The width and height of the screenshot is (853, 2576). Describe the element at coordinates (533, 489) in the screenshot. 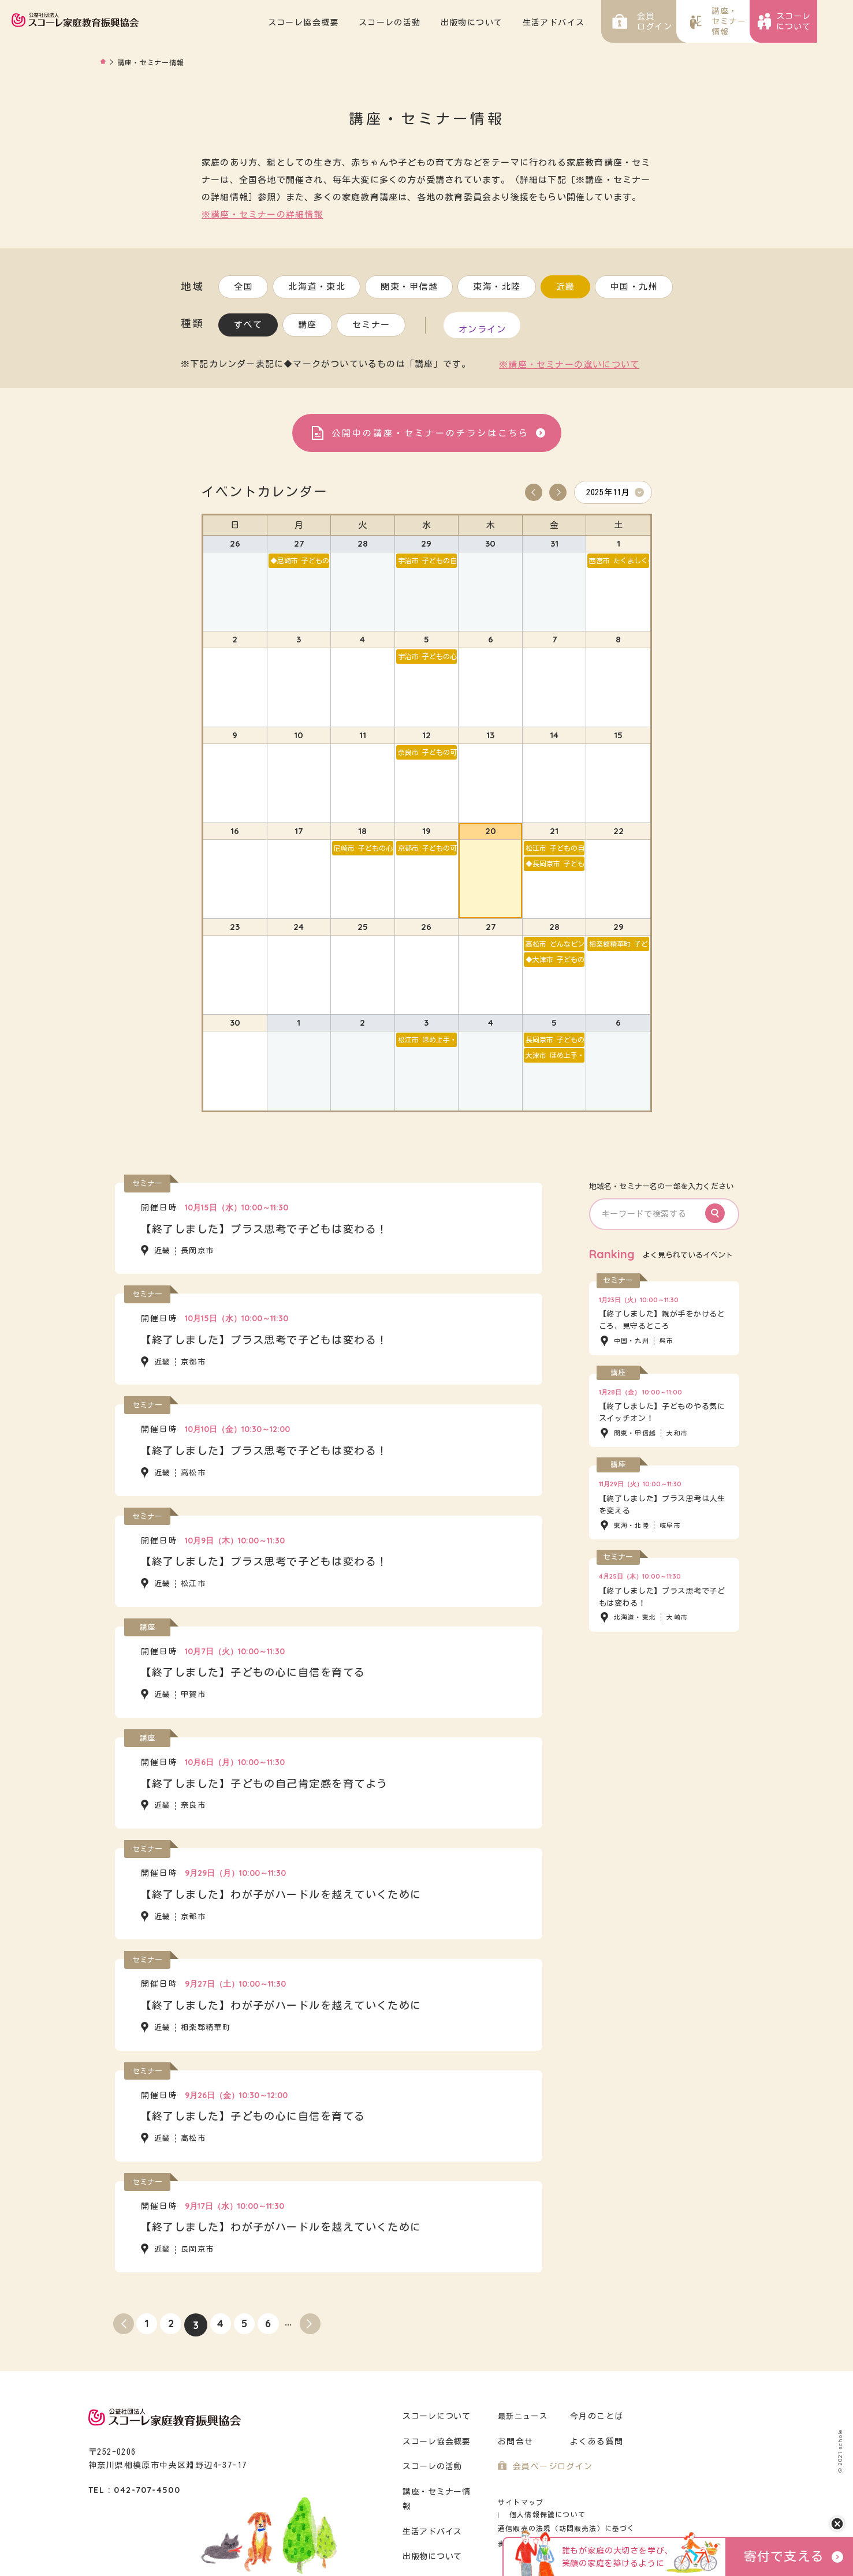

I see `Prev` at that location.